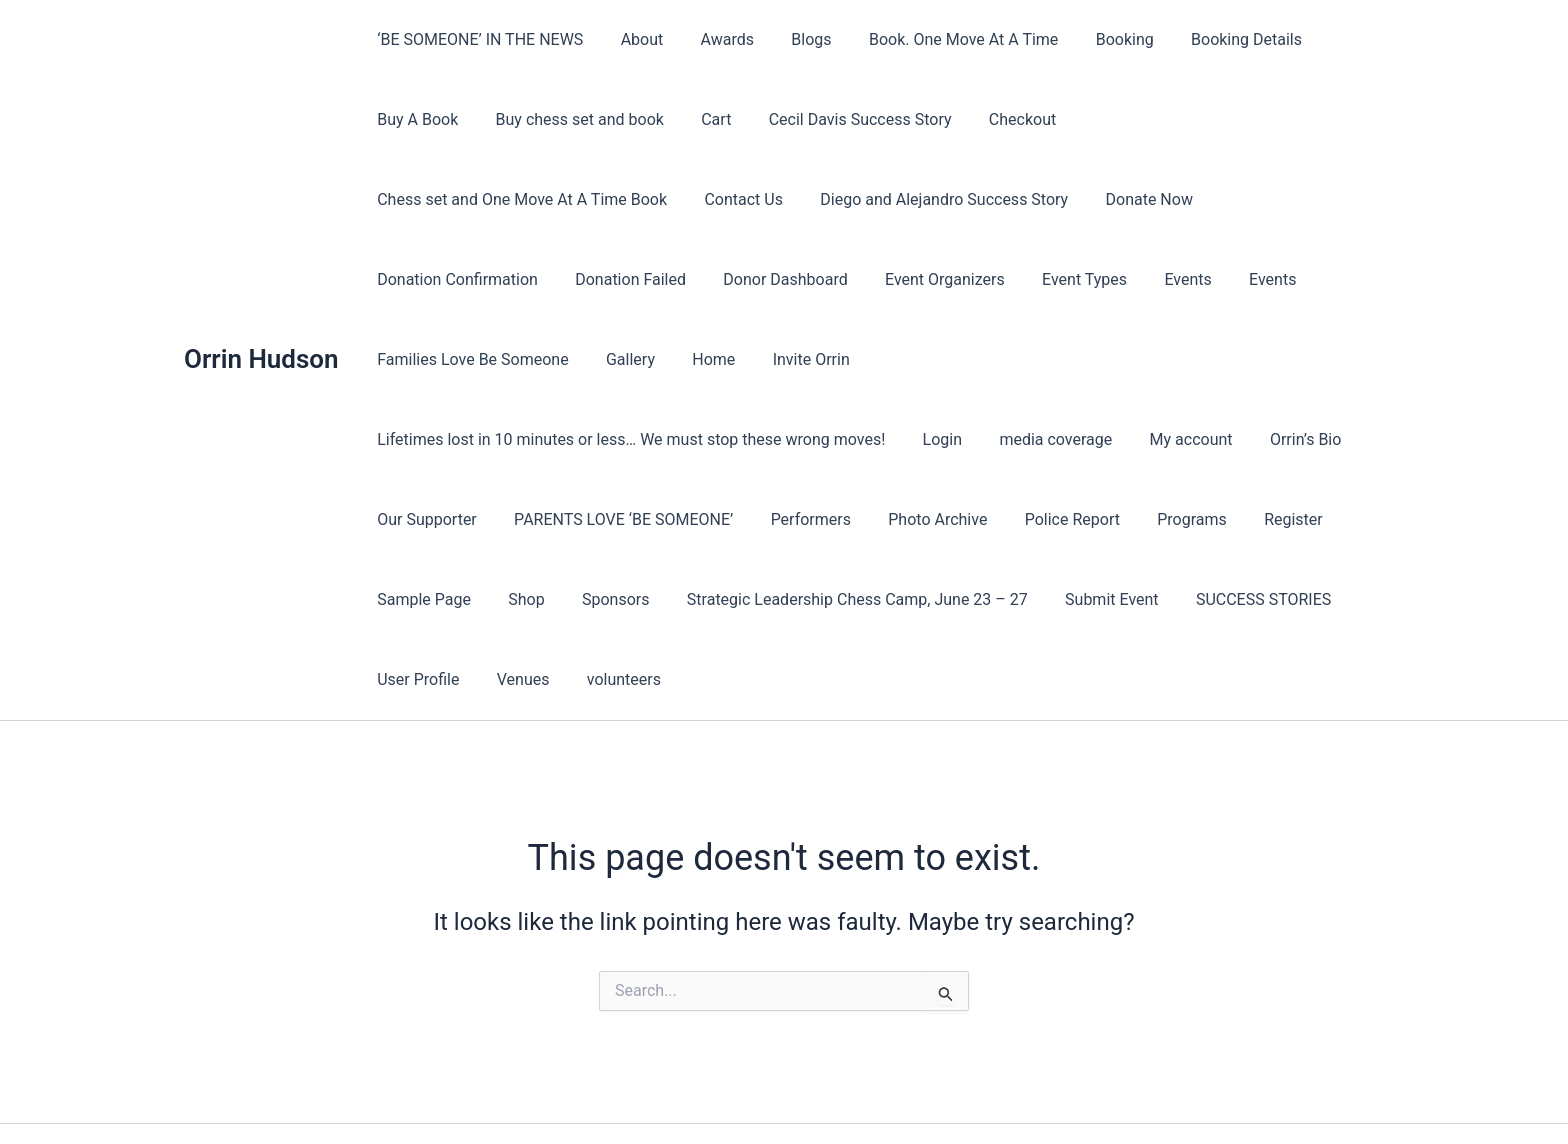  I want to click on Booking Details, so click(1212, 39).